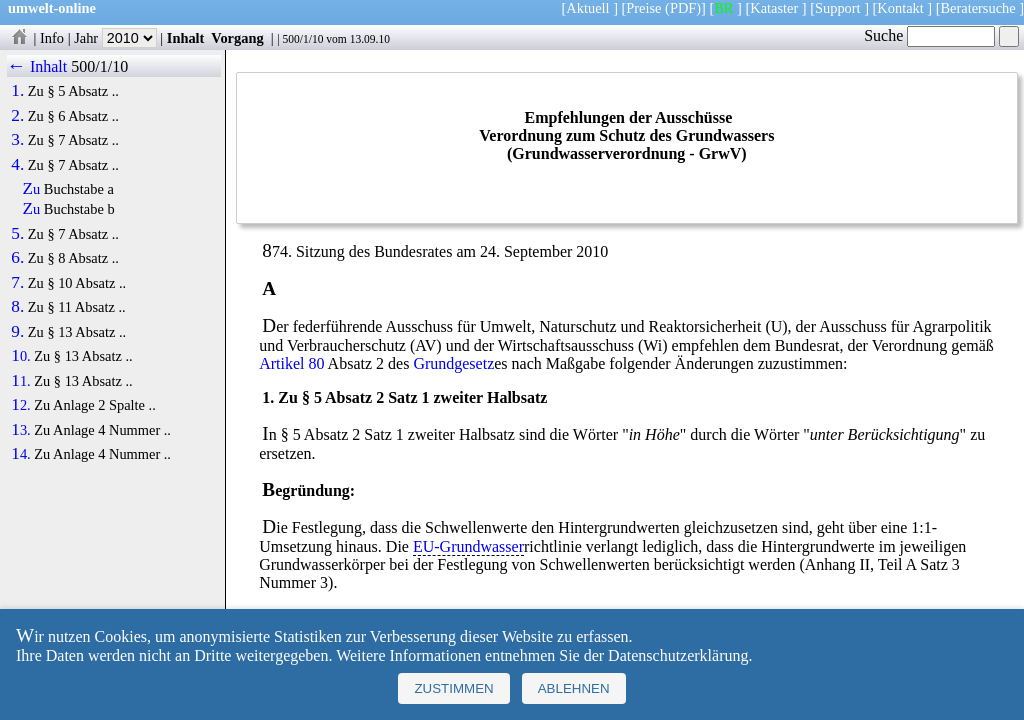  I want to click on Kontakt, so click(900, 8).